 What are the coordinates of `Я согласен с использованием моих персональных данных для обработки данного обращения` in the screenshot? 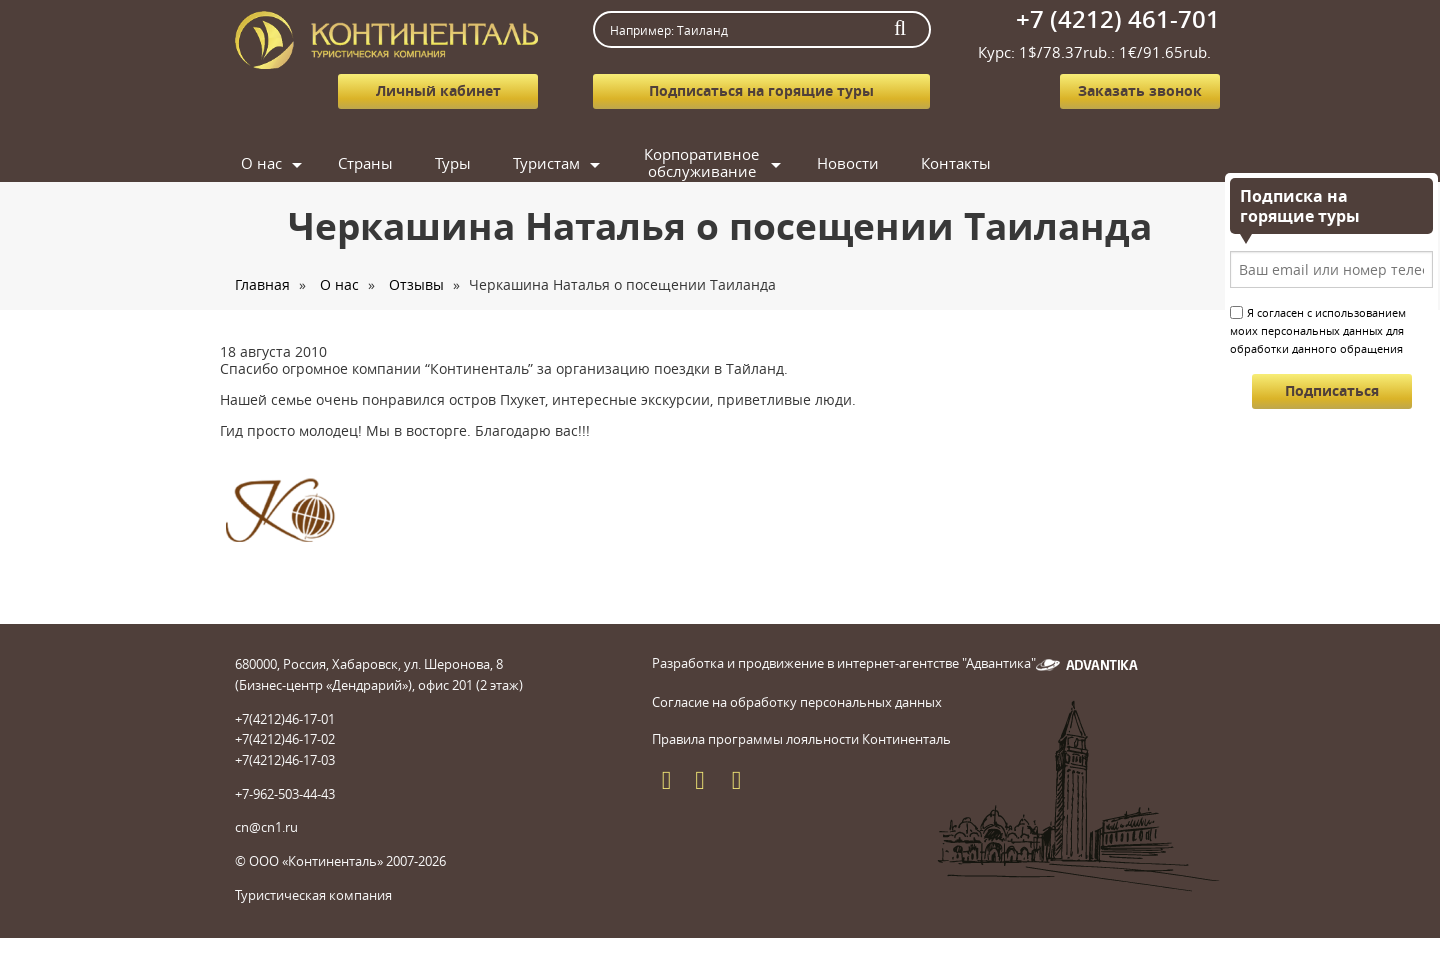 It's located at (1318, 330).